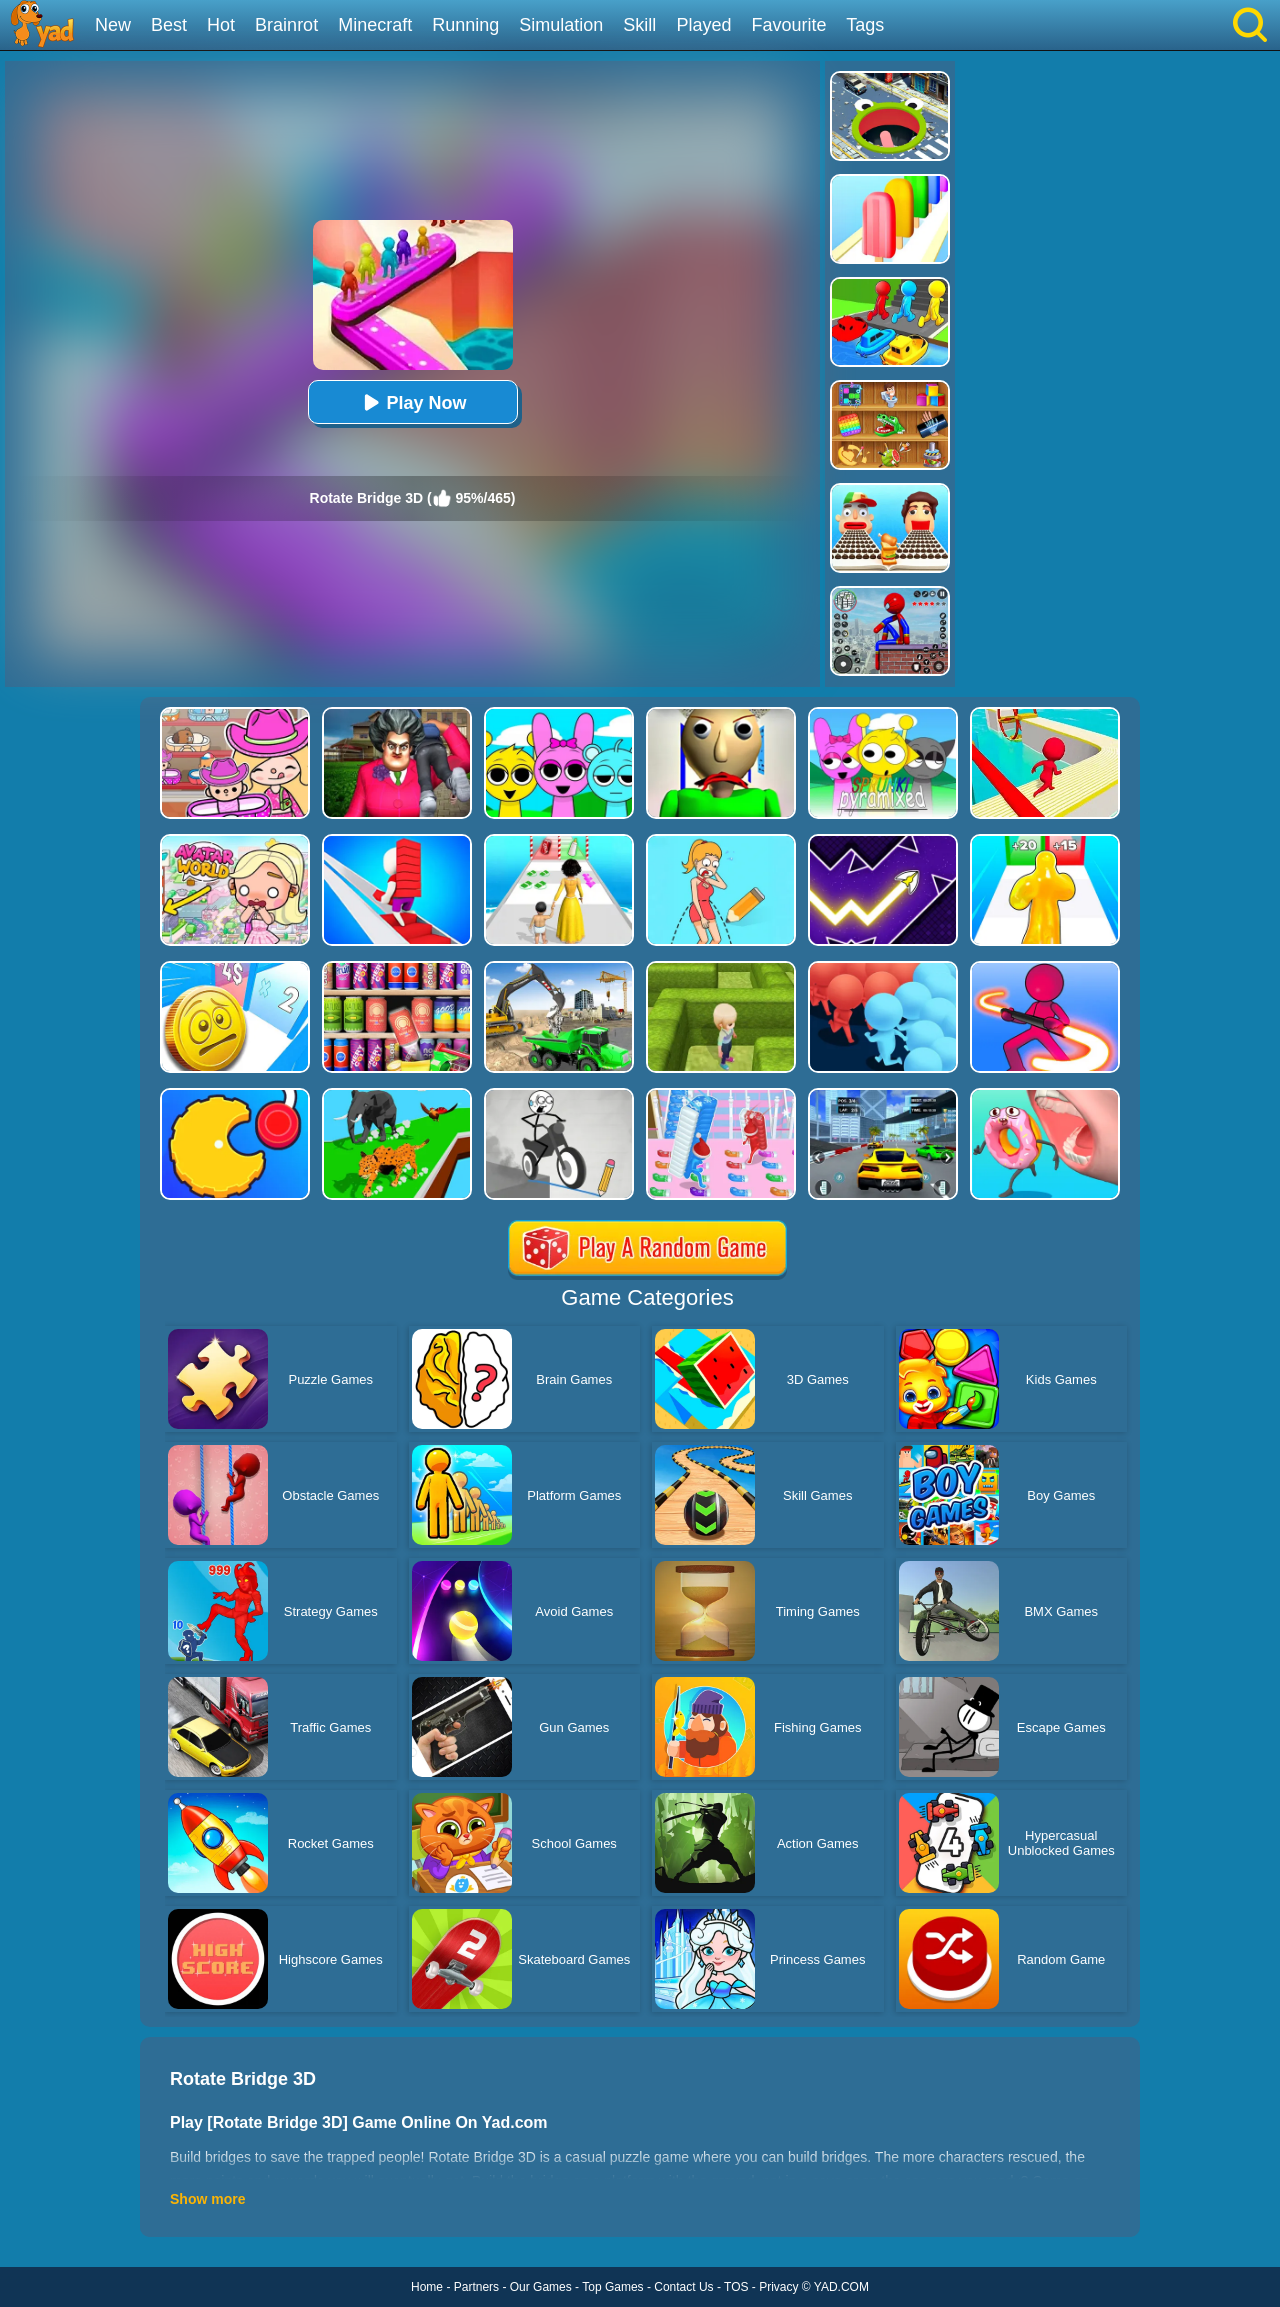 The image size is (1280, 2307). Describe the element at coordinates (612, 2287) in the screenshot. I see `Top Games` at that location.